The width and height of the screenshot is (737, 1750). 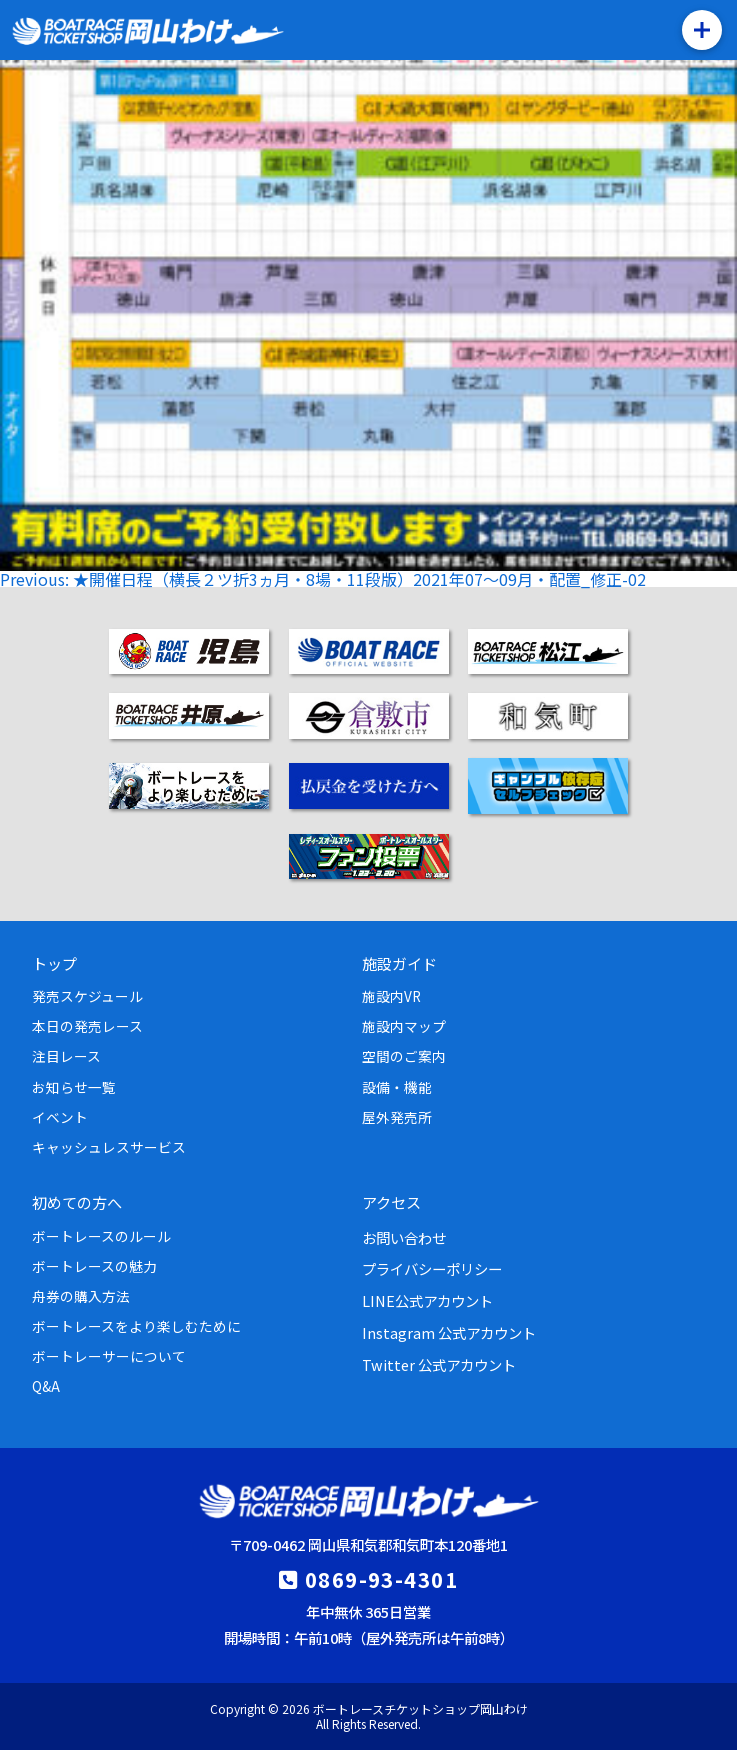 What do you see at coordinates (404, 1056) in the screenshot?
I see `空間のご案内` at bounding box center [404, 1056].